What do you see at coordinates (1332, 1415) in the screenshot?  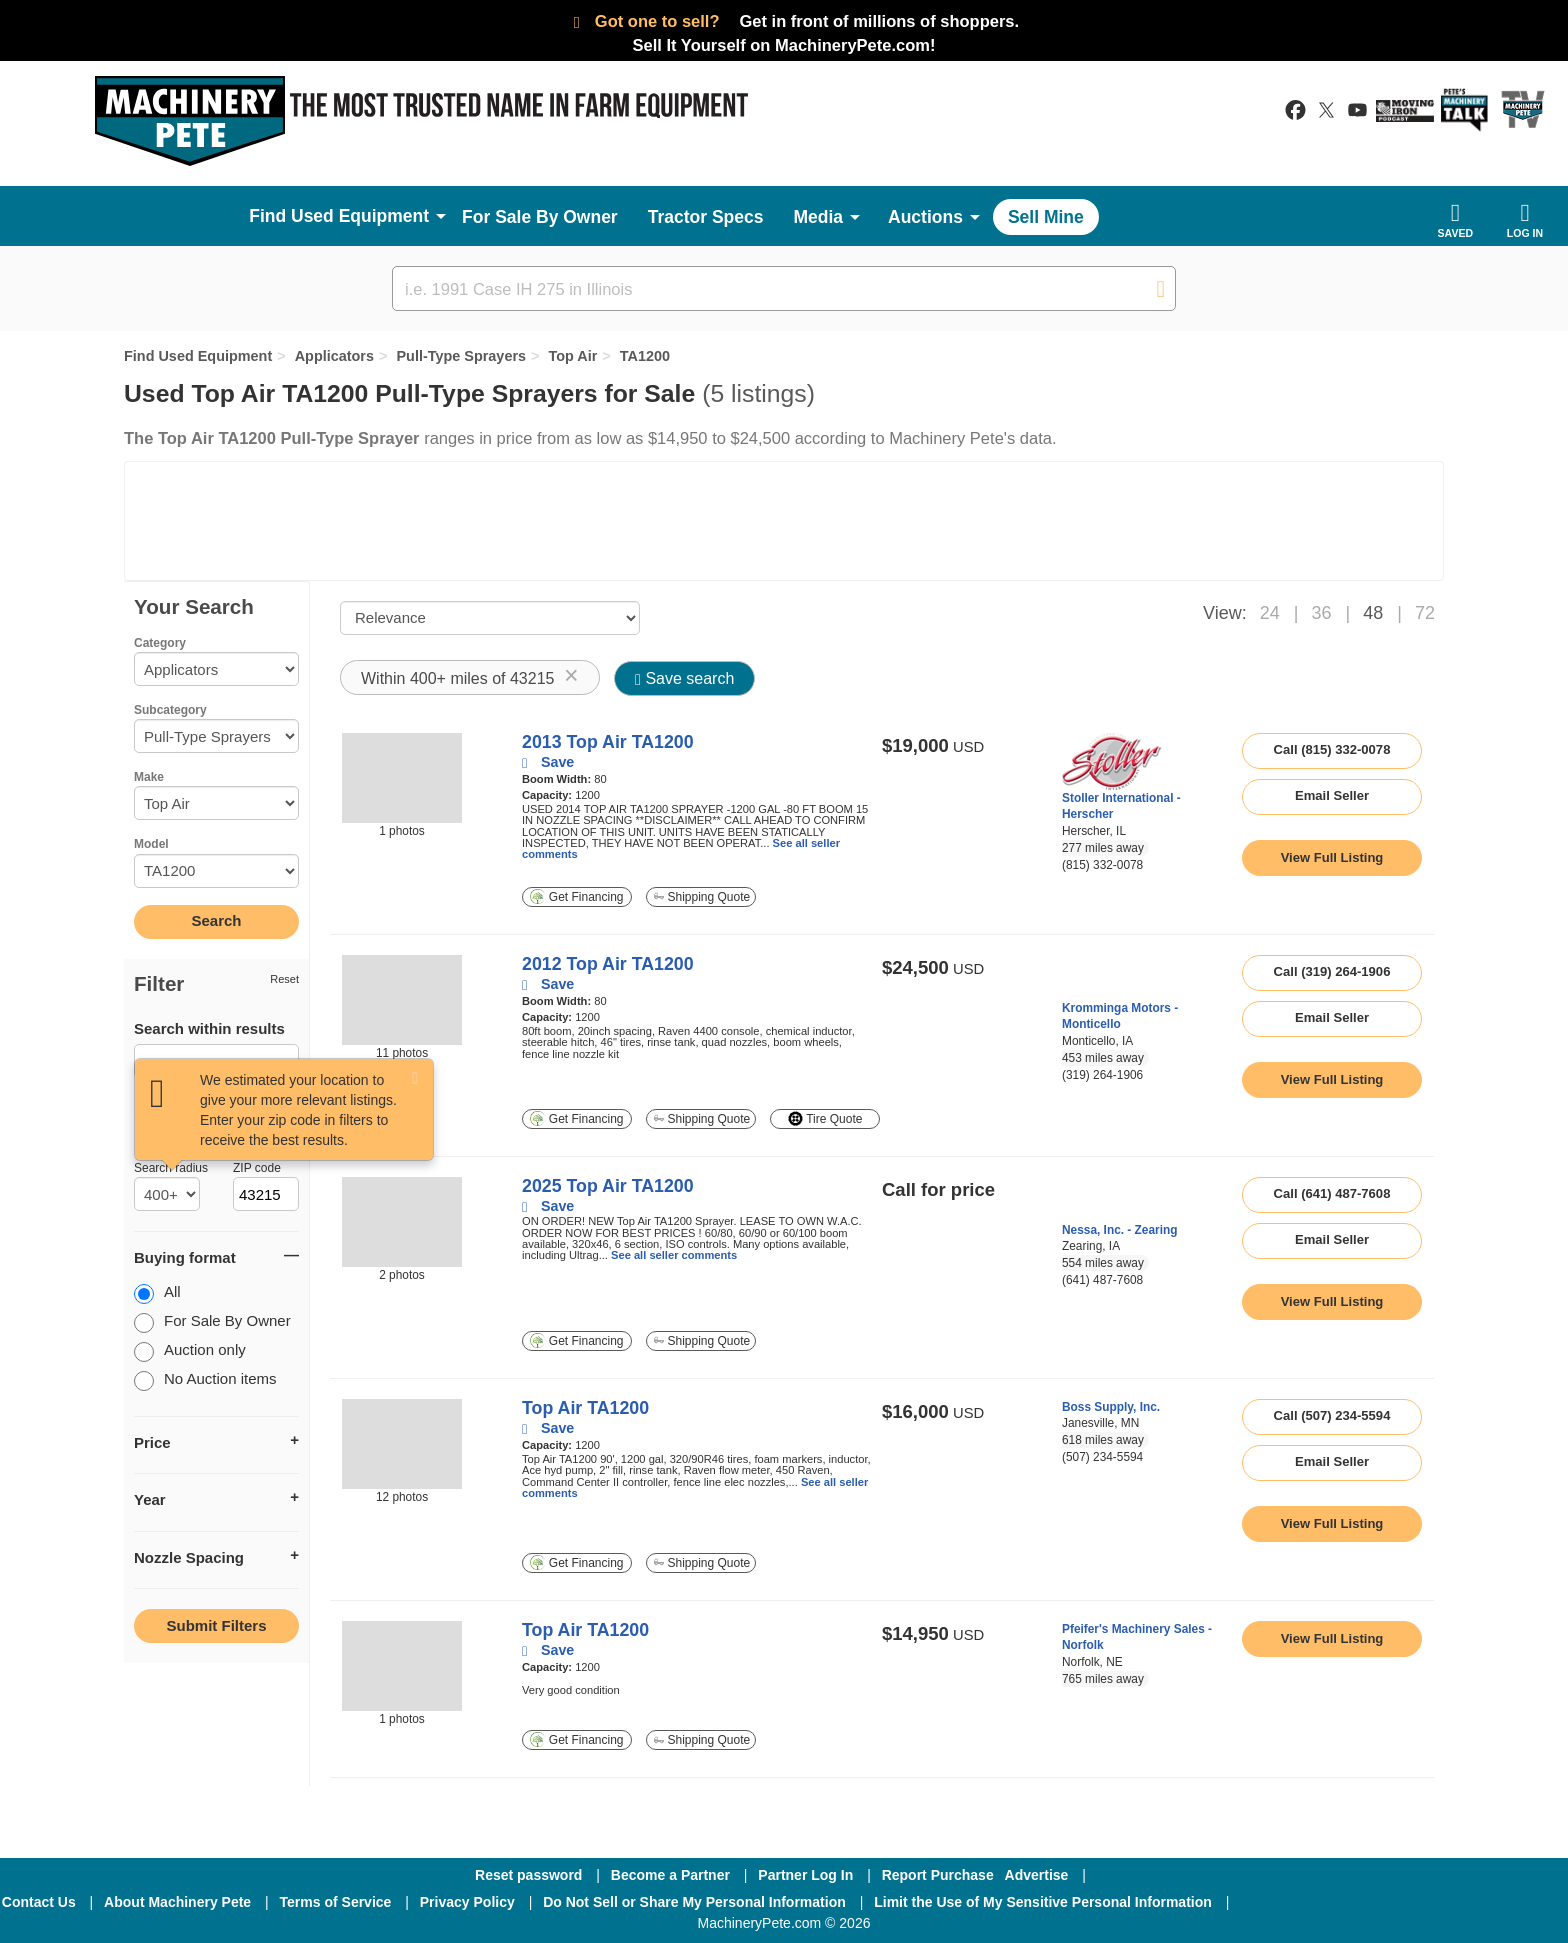 I see `Call (507) 234-5594 [seller phone number link]` at bounding box center [1332, 1415].